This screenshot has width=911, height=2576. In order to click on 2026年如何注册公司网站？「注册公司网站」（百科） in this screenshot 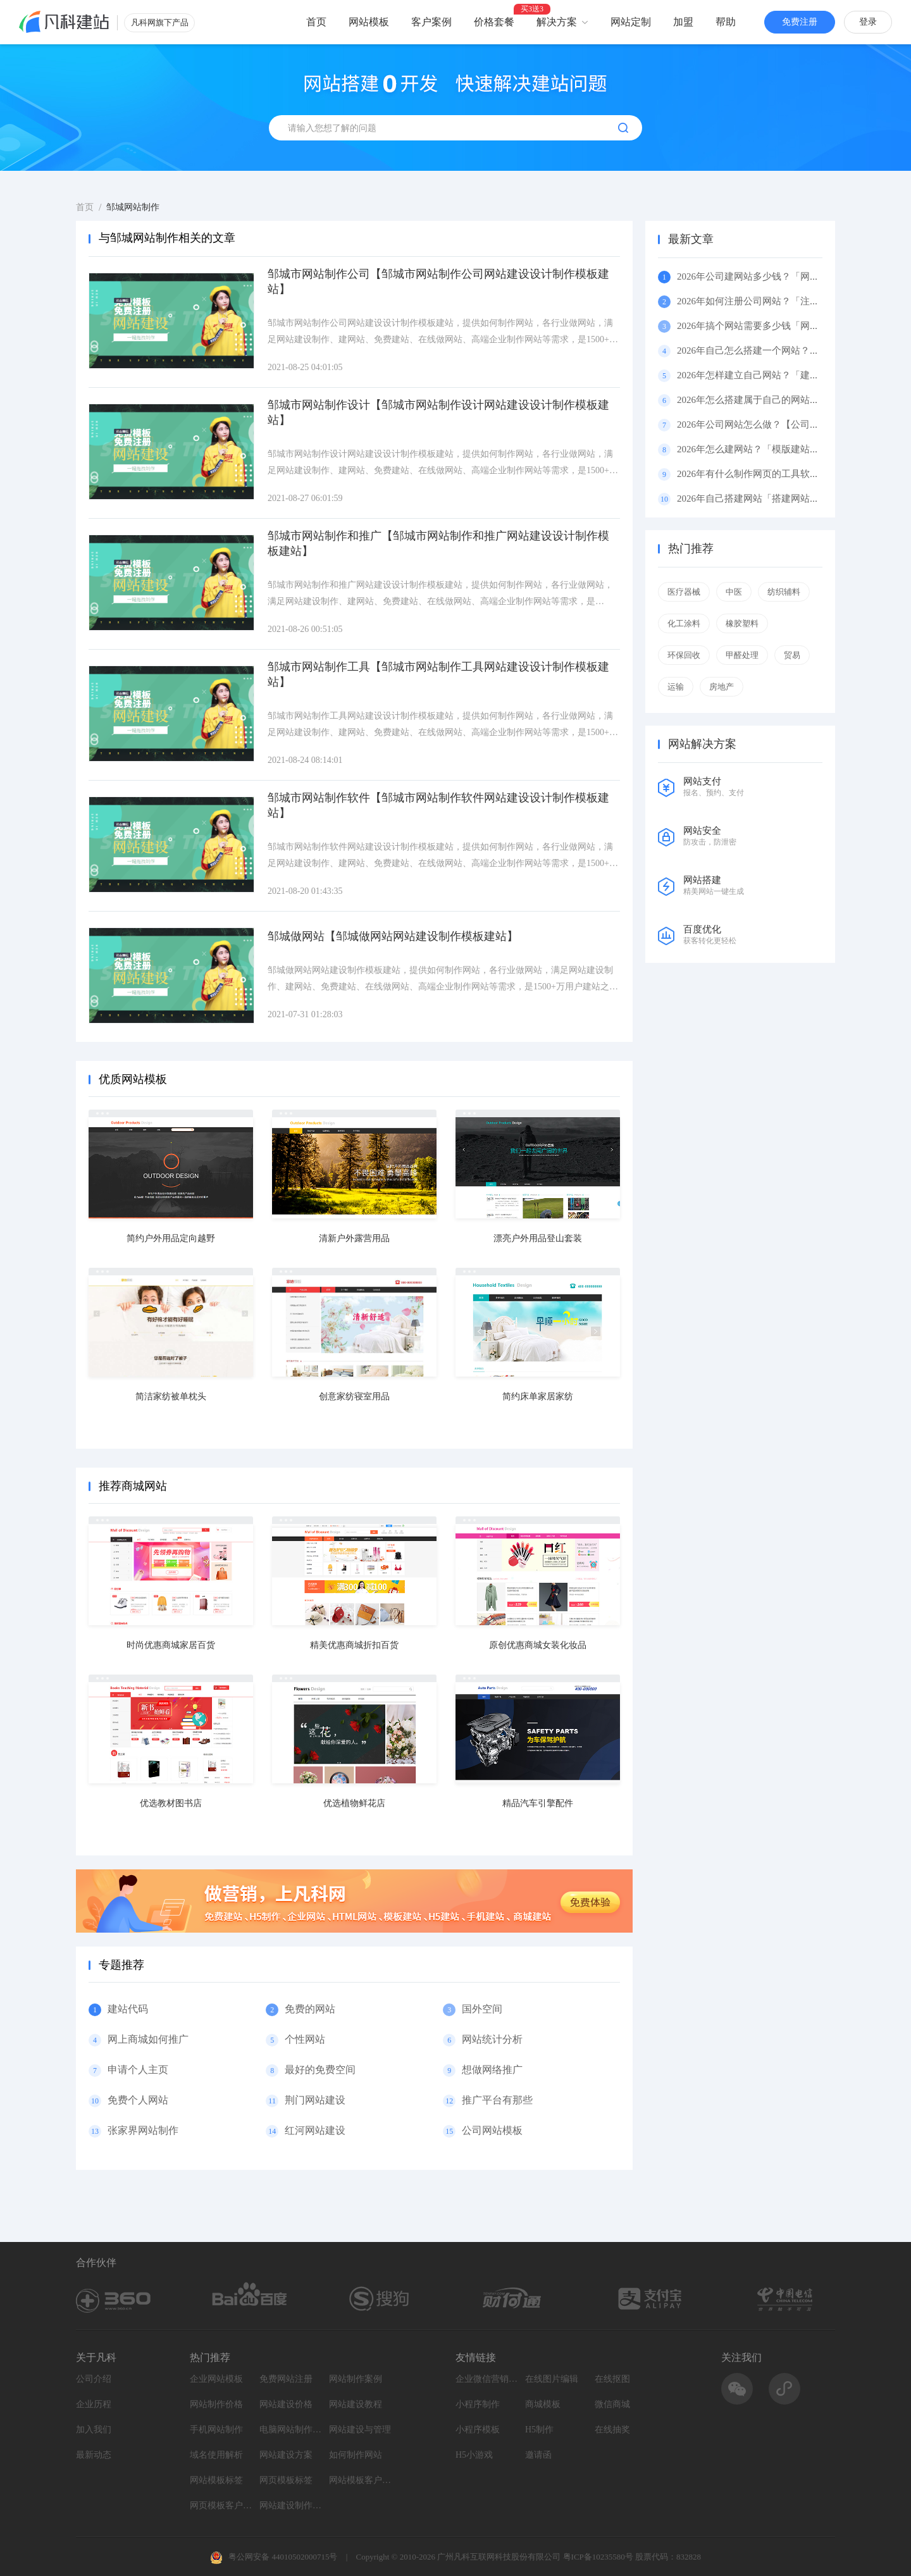, I will do `click(791, 301)`.